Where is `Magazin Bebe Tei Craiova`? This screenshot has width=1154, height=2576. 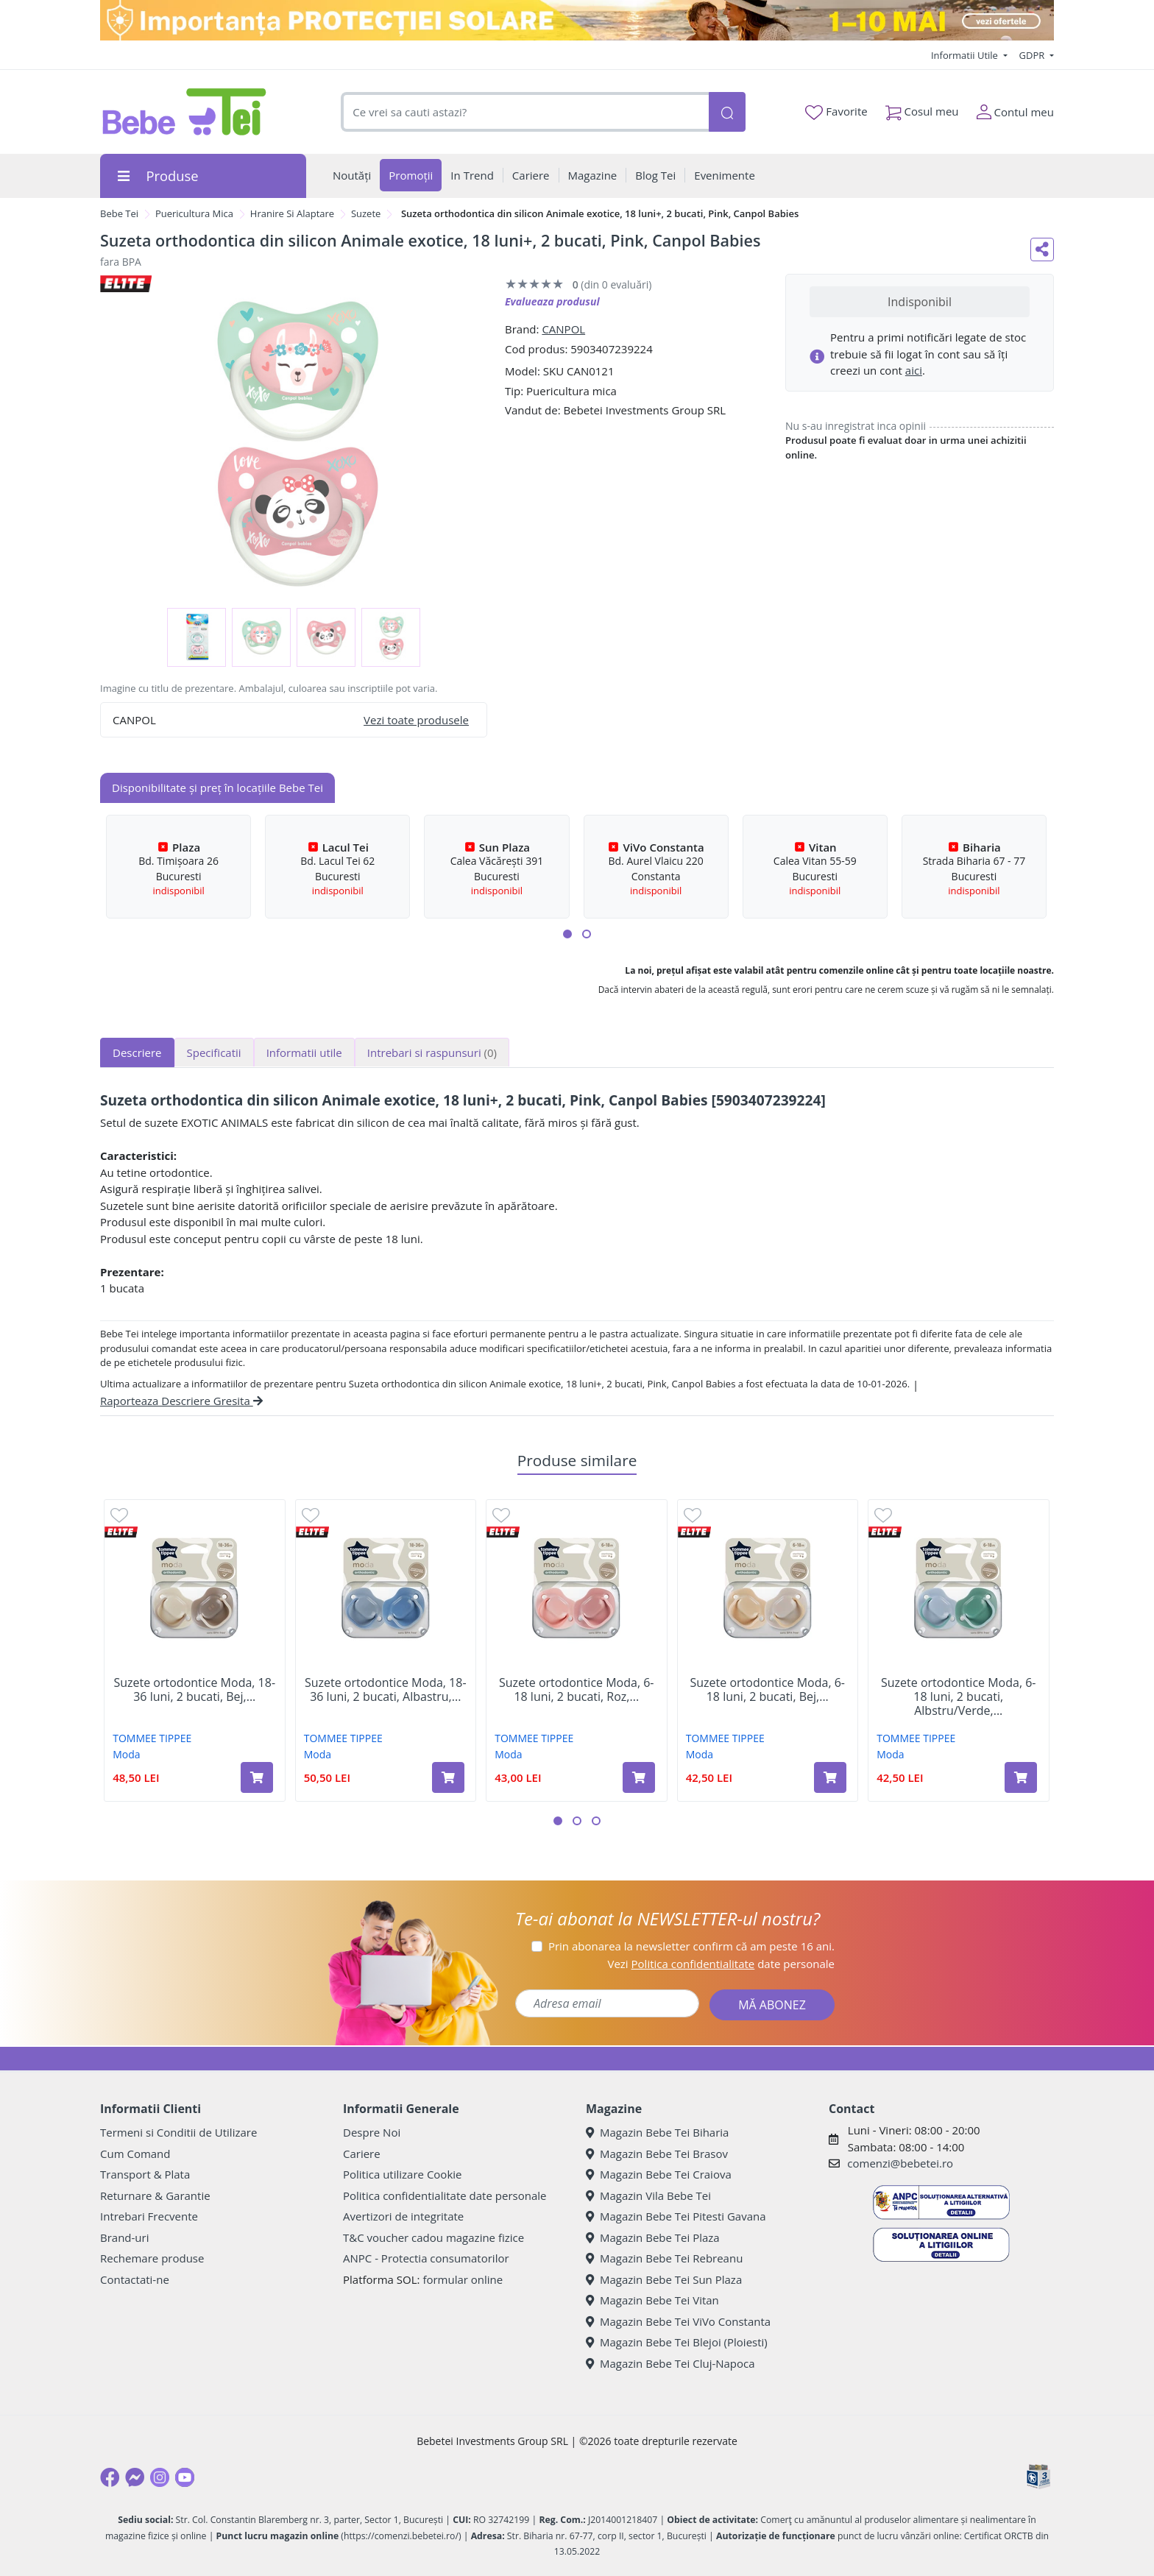
Magazin Bebe Tei Craiova is located at coordinates (659, 2174).